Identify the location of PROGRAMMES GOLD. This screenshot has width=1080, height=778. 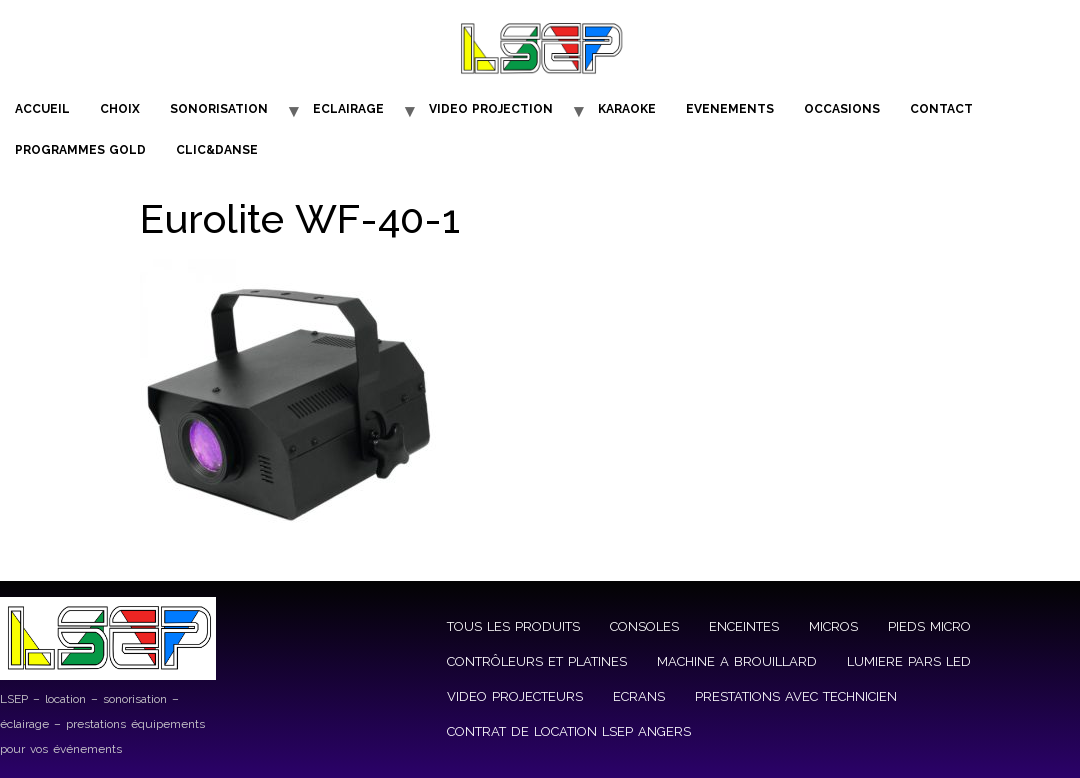
(80, 150).